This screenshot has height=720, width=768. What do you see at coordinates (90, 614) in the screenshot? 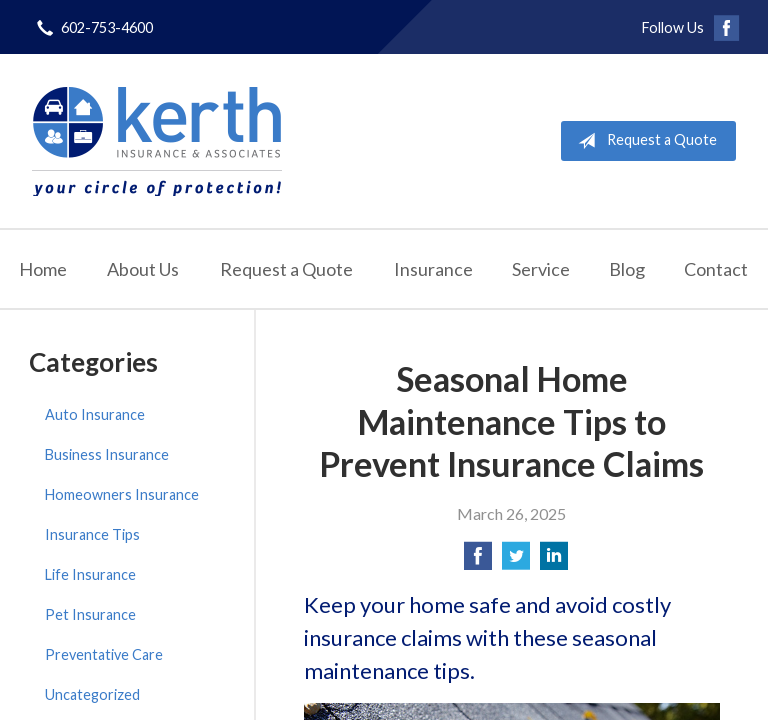
I see `Pet Insurance` at bounding box center [90, 614].